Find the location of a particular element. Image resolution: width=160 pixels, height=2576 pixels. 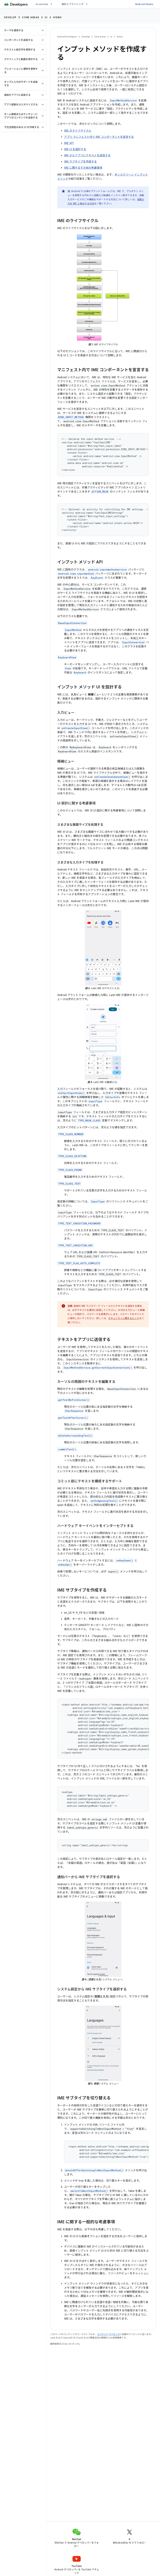

onStartInputView() is located at coordinates (71, 1093).